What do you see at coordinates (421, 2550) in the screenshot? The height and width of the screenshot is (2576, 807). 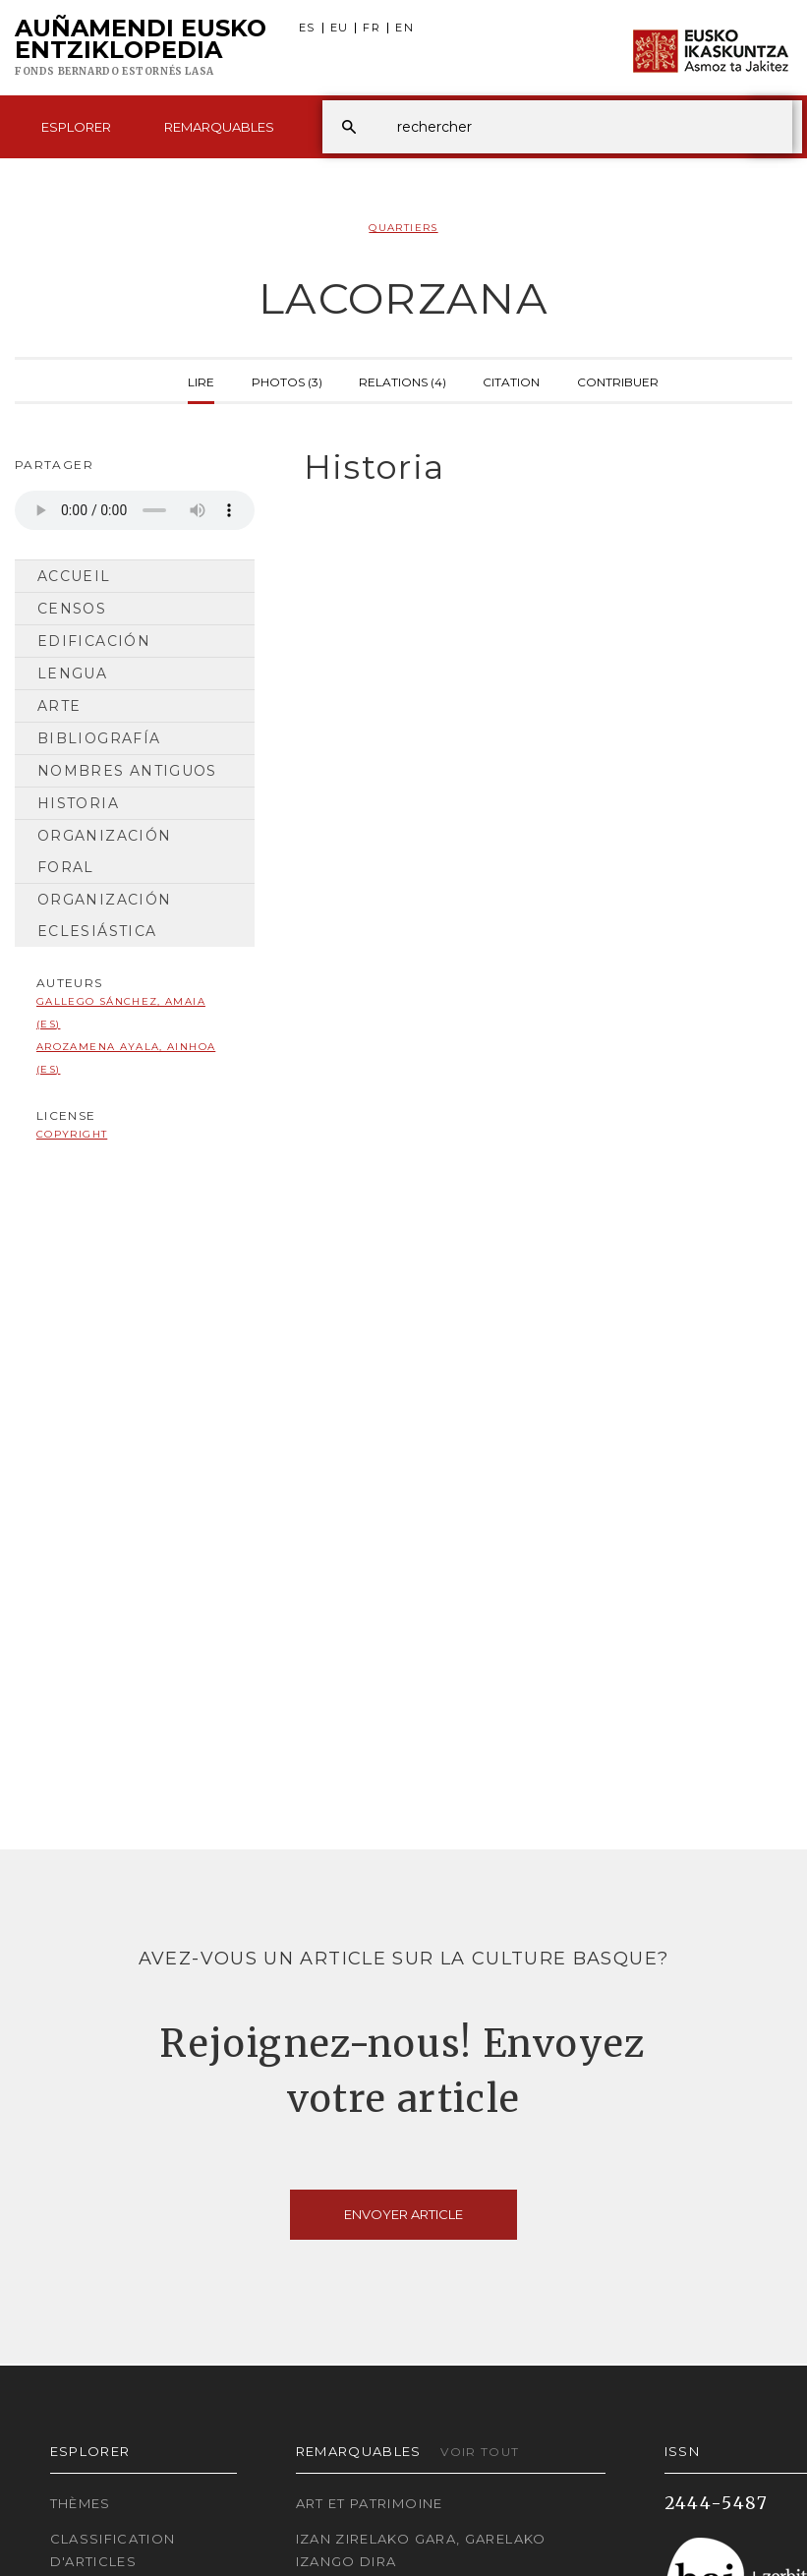 I see `Izan zirelako gara, garelako izango dira` at bounding box center [421, 2550].